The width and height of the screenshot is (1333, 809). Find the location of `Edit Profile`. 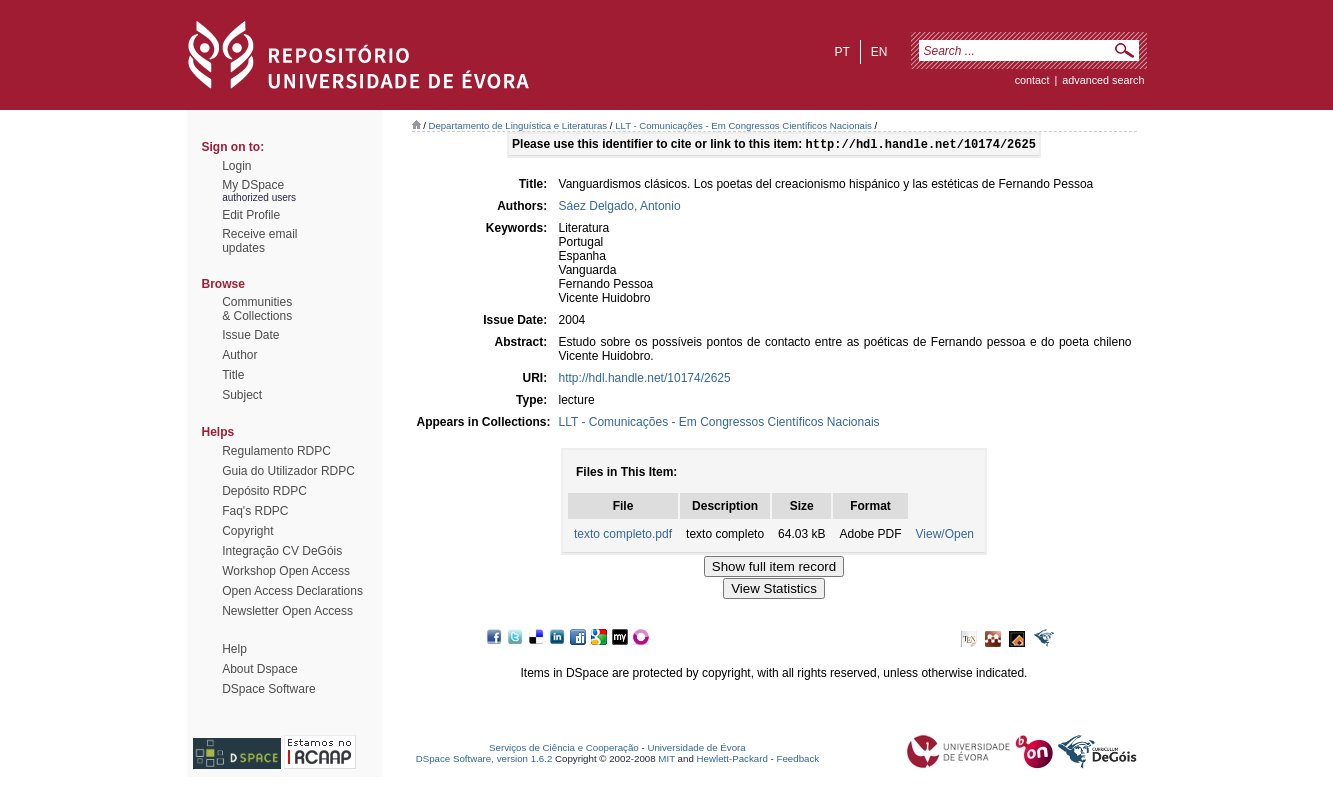

Edit Profile is located at coordinates (251, 215).